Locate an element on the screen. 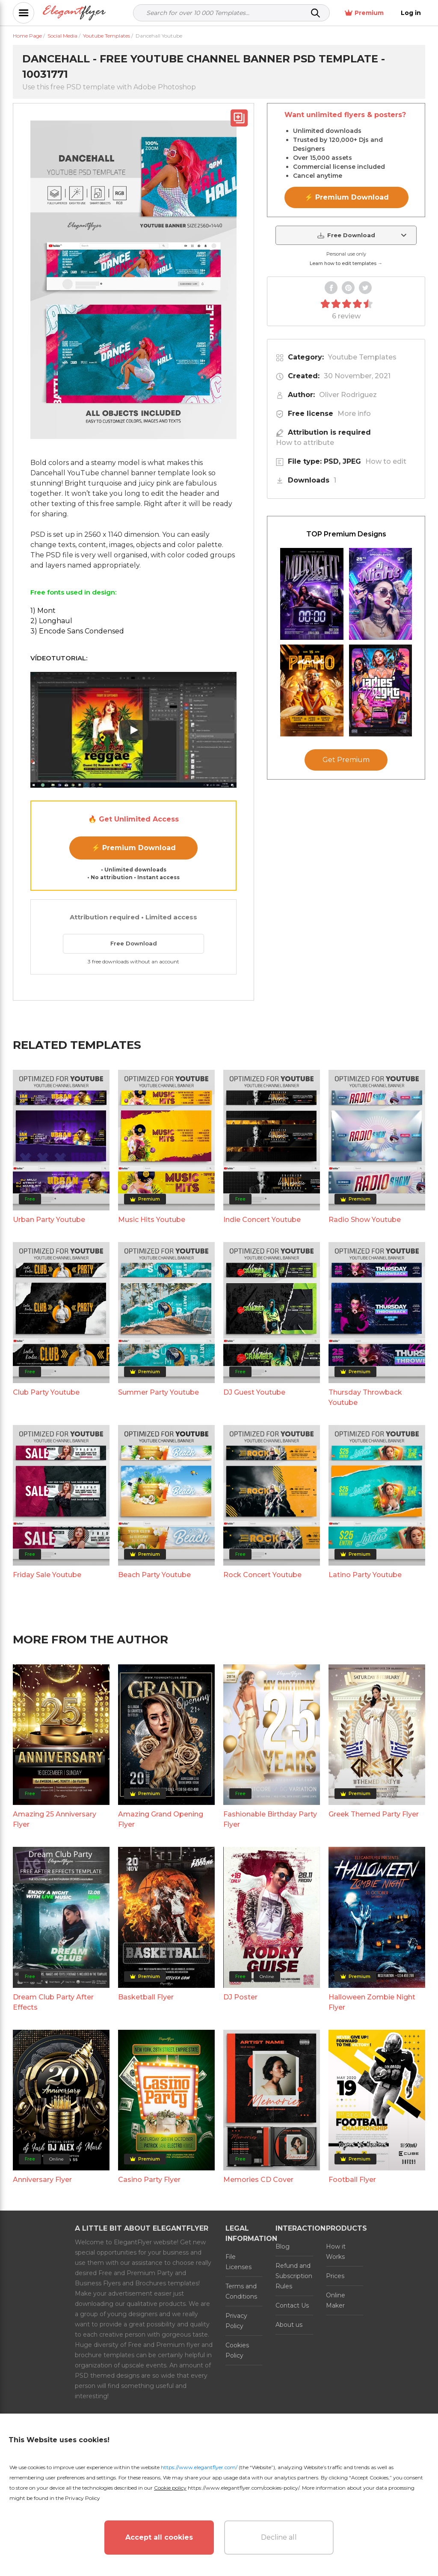 This screenshot has height=2576, width=438. ⚡ Premium Download is located at coordinates (134, 848).